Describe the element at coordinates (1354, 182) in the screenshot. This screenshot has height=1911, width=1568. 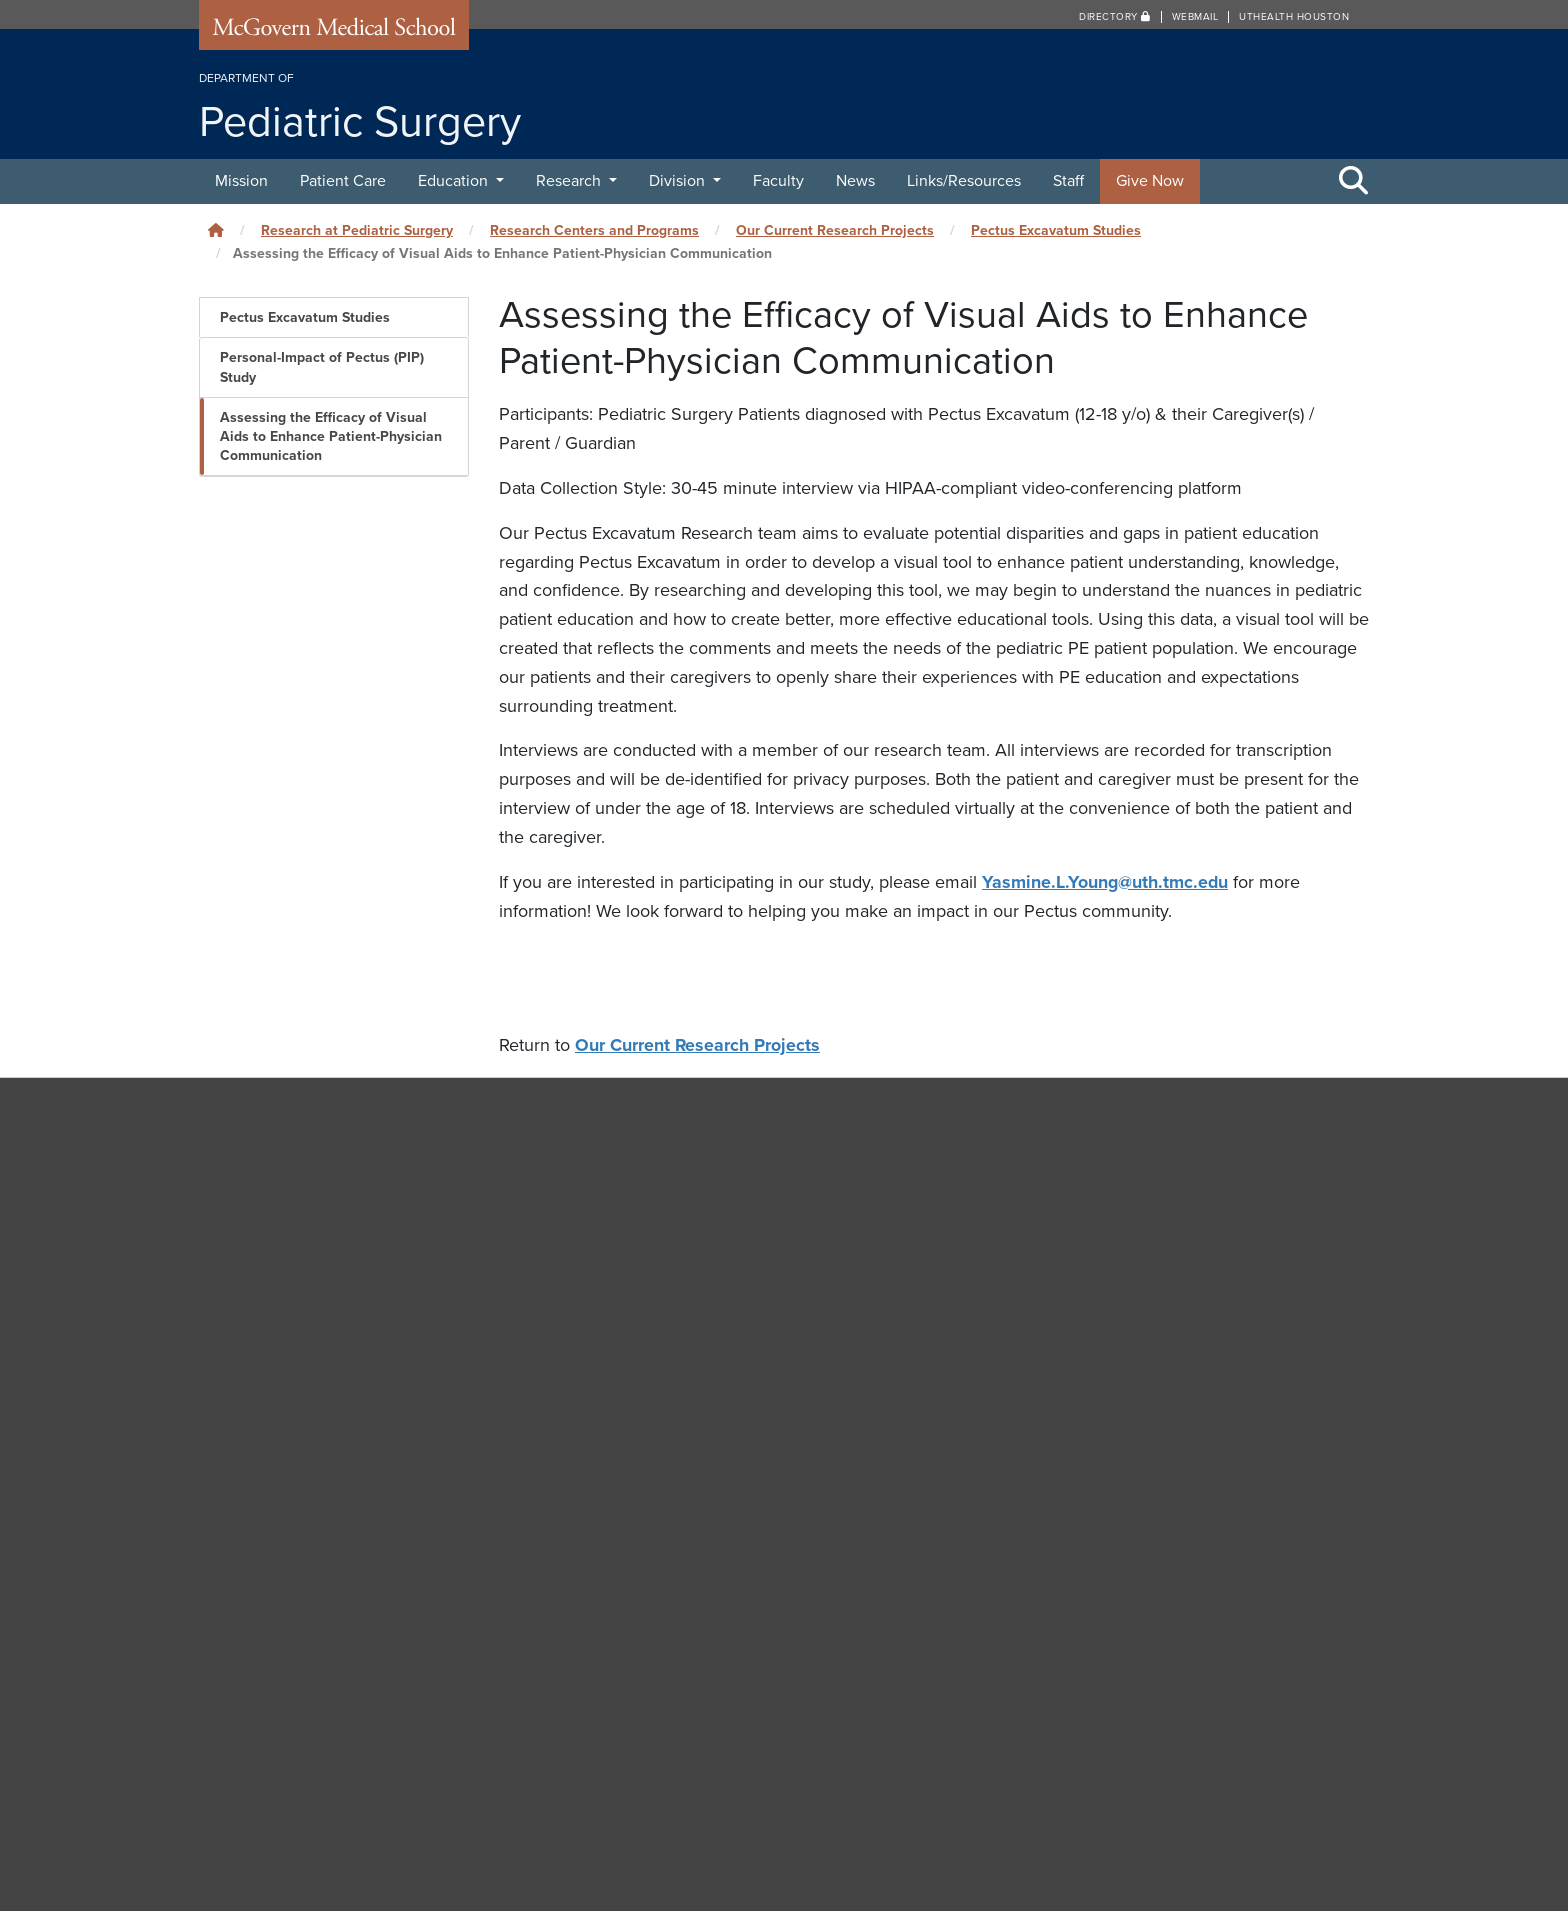
I see `[Toggle Search Area]` at that location.